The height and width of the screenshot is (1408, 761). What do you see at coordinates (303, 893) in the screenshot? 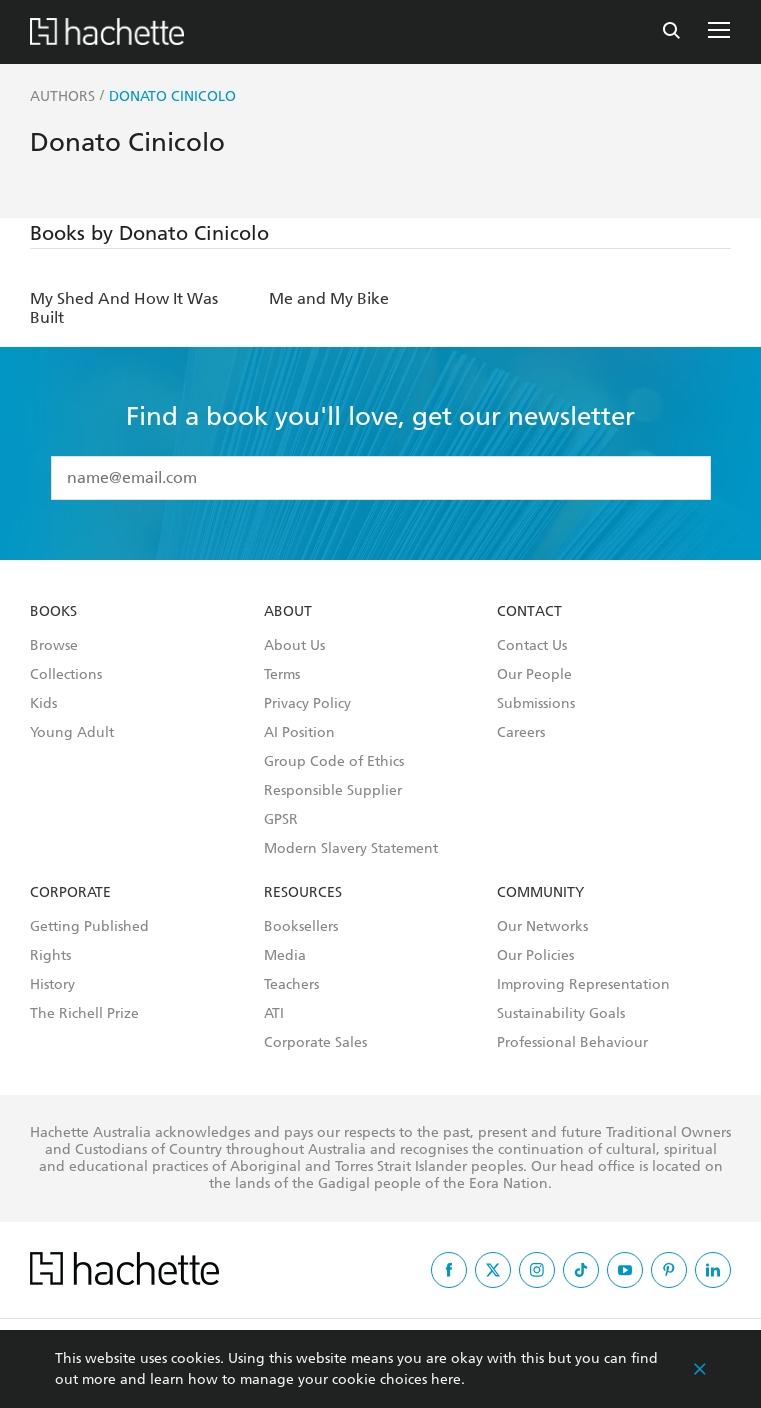
I see `Resources` at bounding box center [303, 893].